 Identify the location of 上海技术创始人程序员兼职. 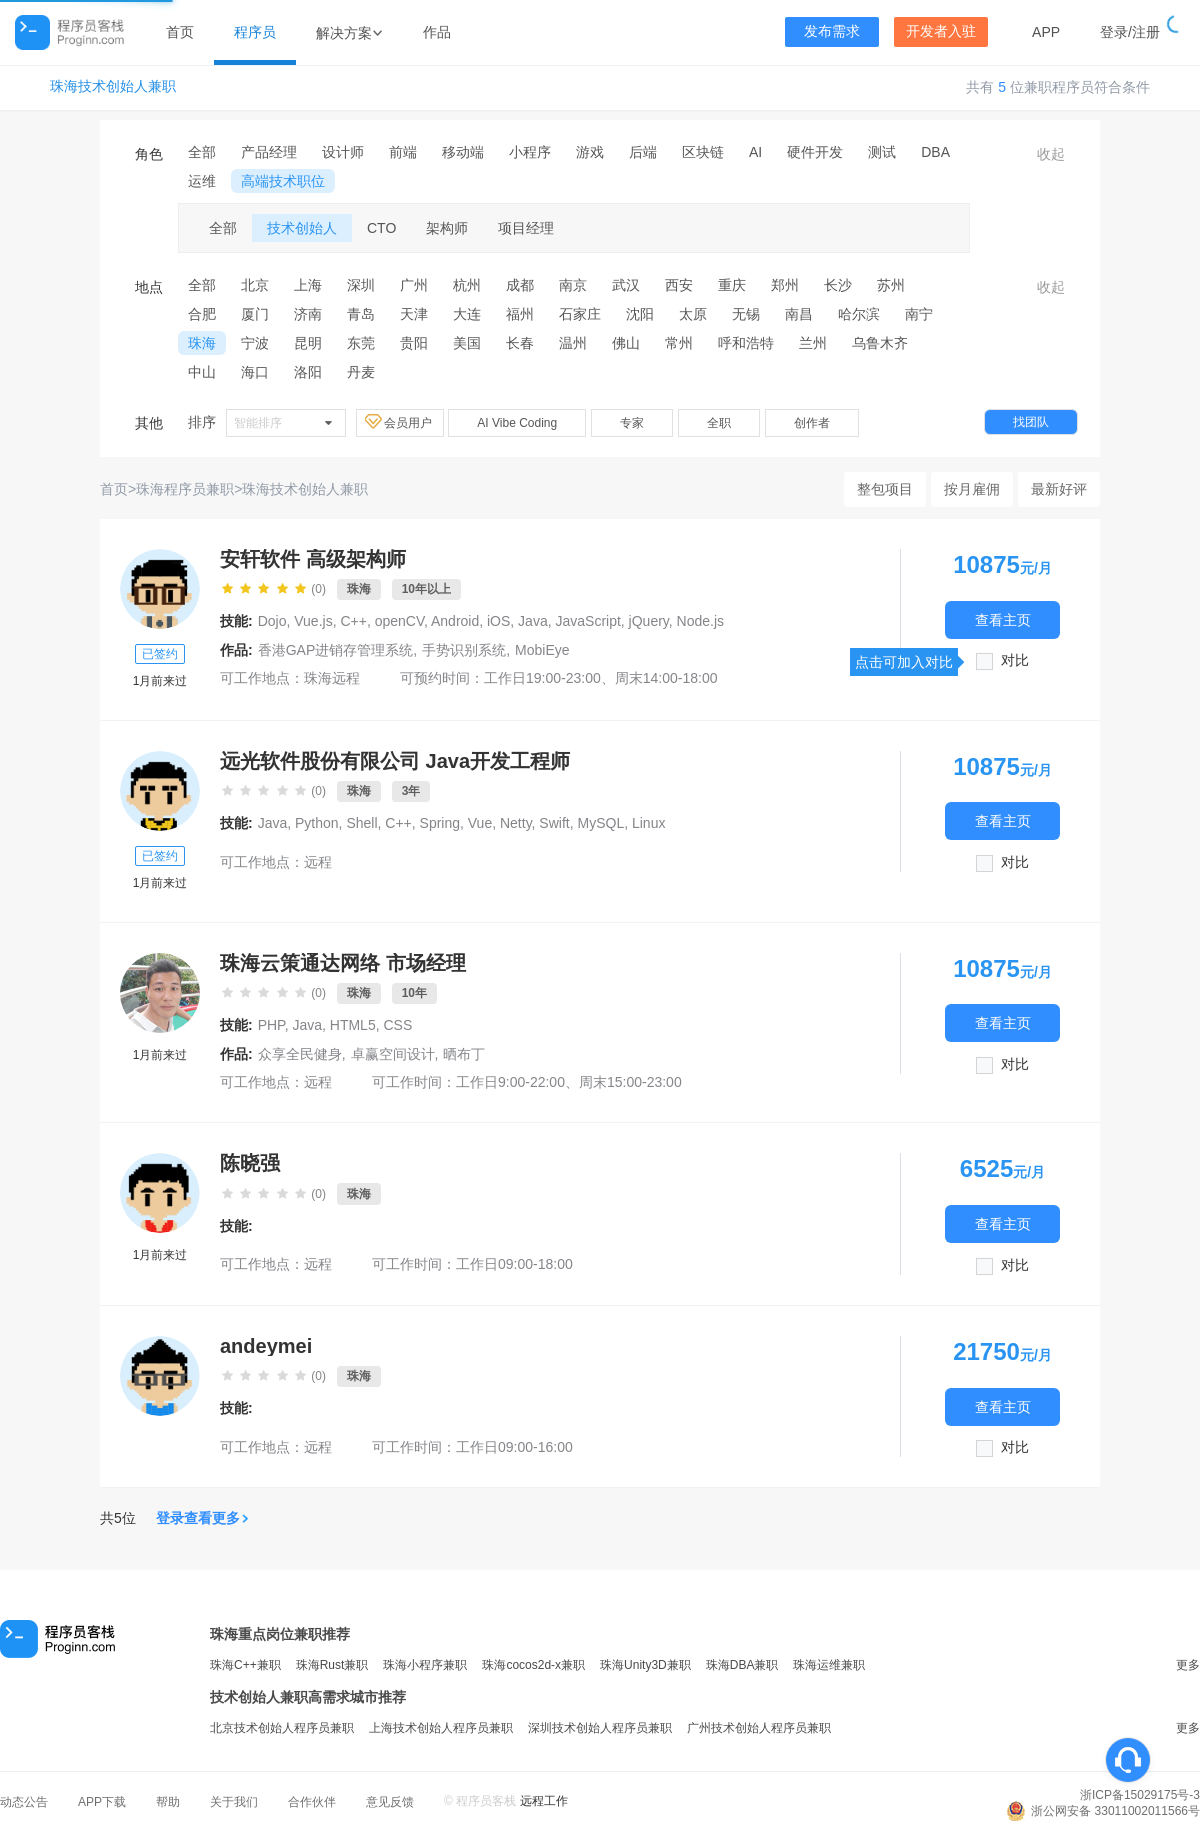
(441, 1728).